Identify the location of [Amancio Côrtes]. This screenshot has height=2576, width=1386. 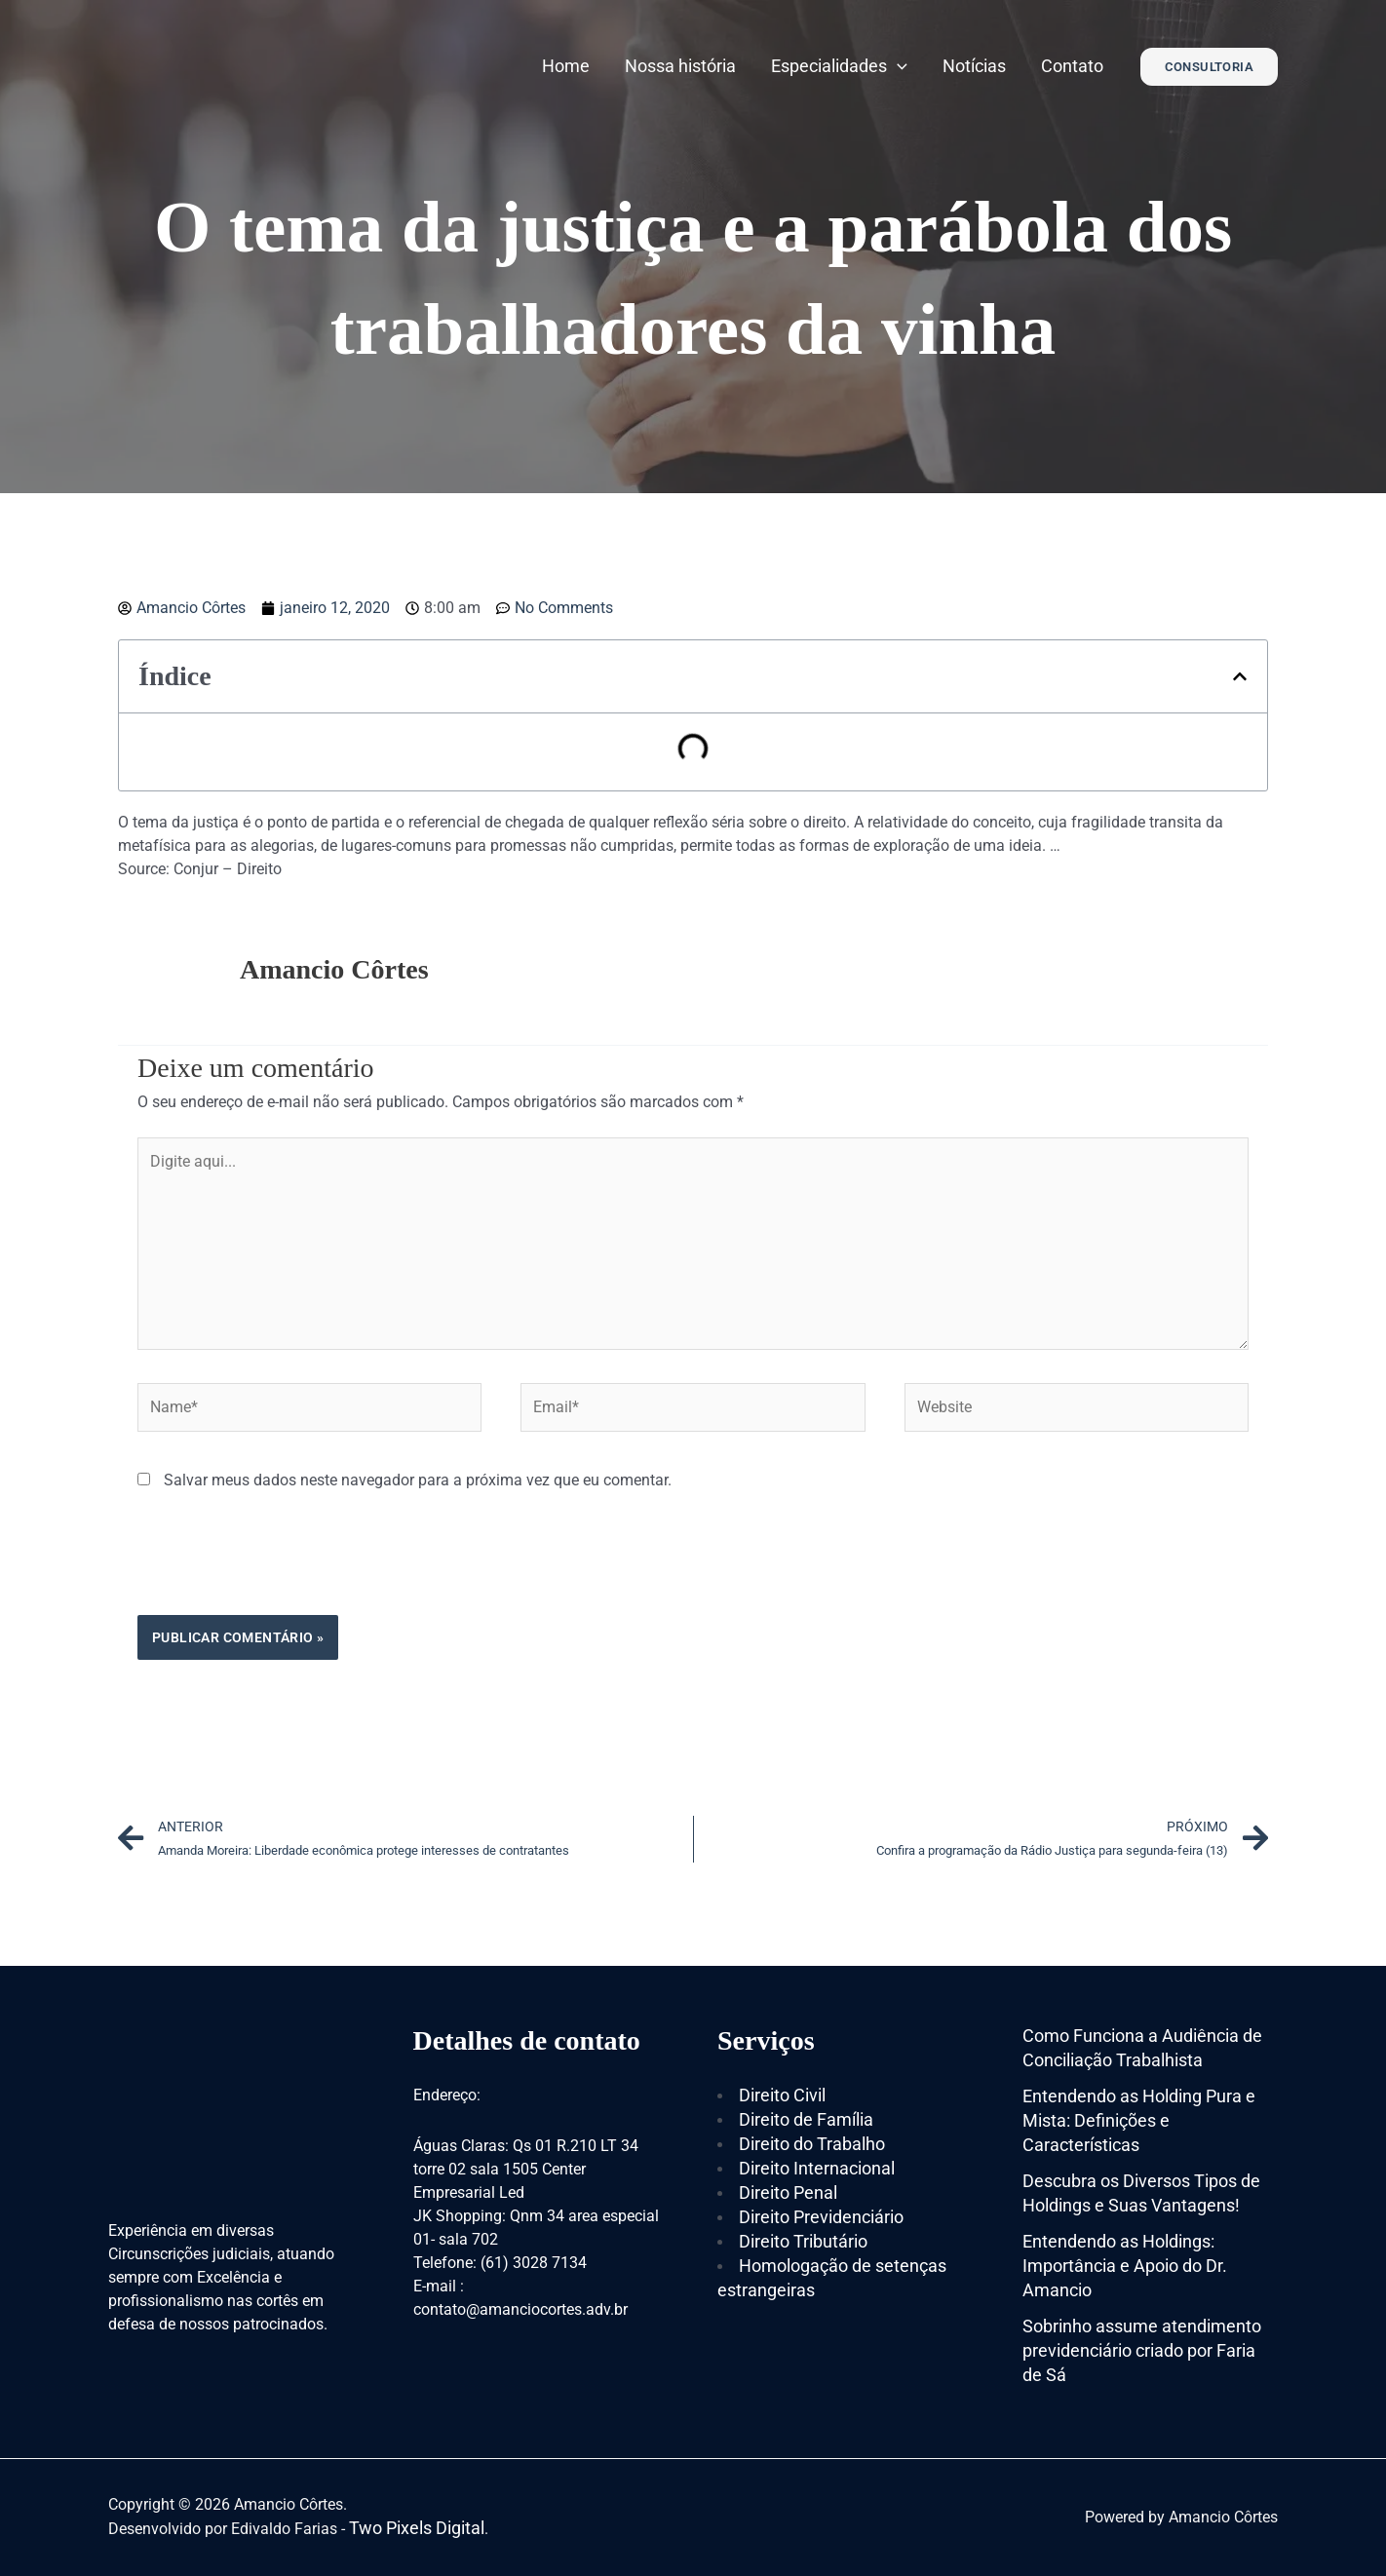
(230, 65).